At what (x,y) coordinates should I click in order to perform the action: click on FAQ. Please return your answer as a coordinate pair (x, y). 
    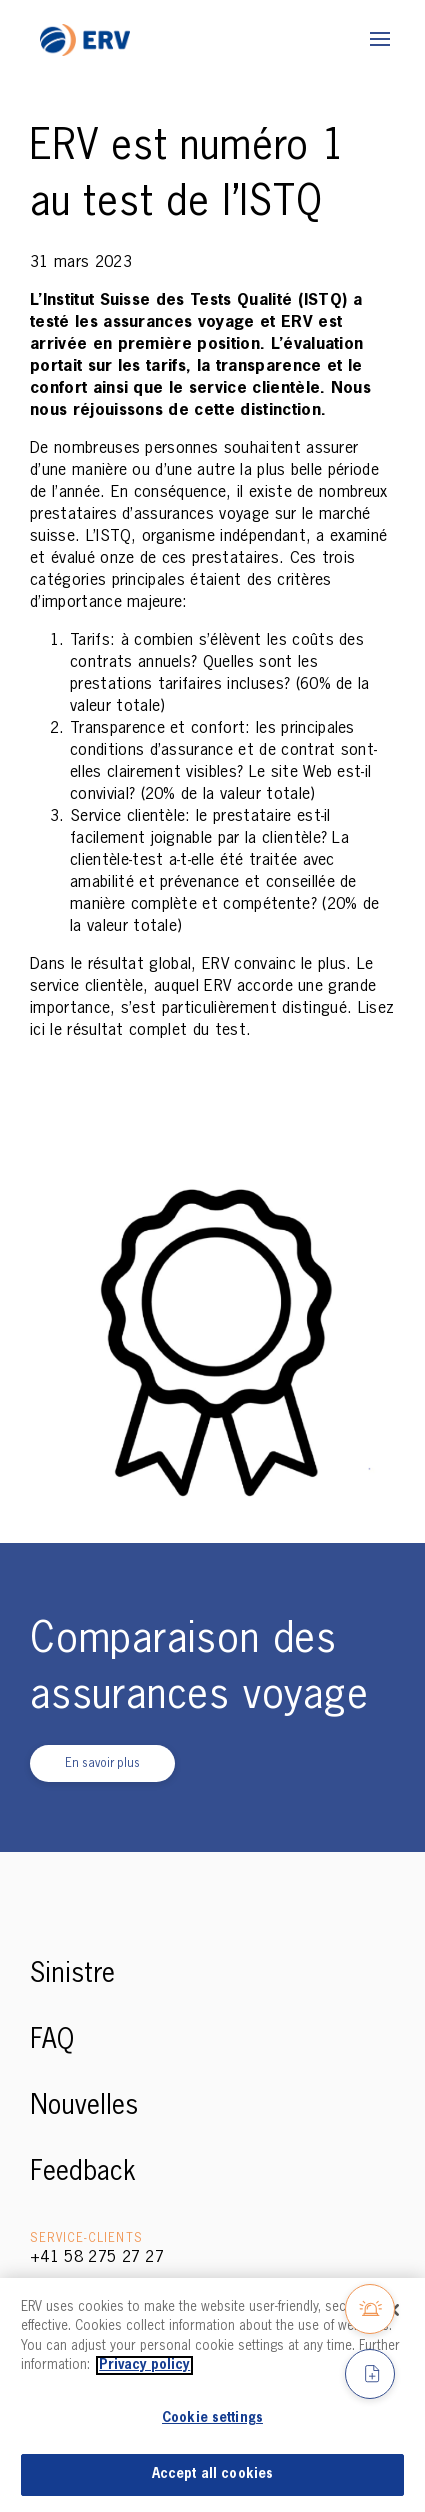
    Looking at the image, I should click on (52, 2041).